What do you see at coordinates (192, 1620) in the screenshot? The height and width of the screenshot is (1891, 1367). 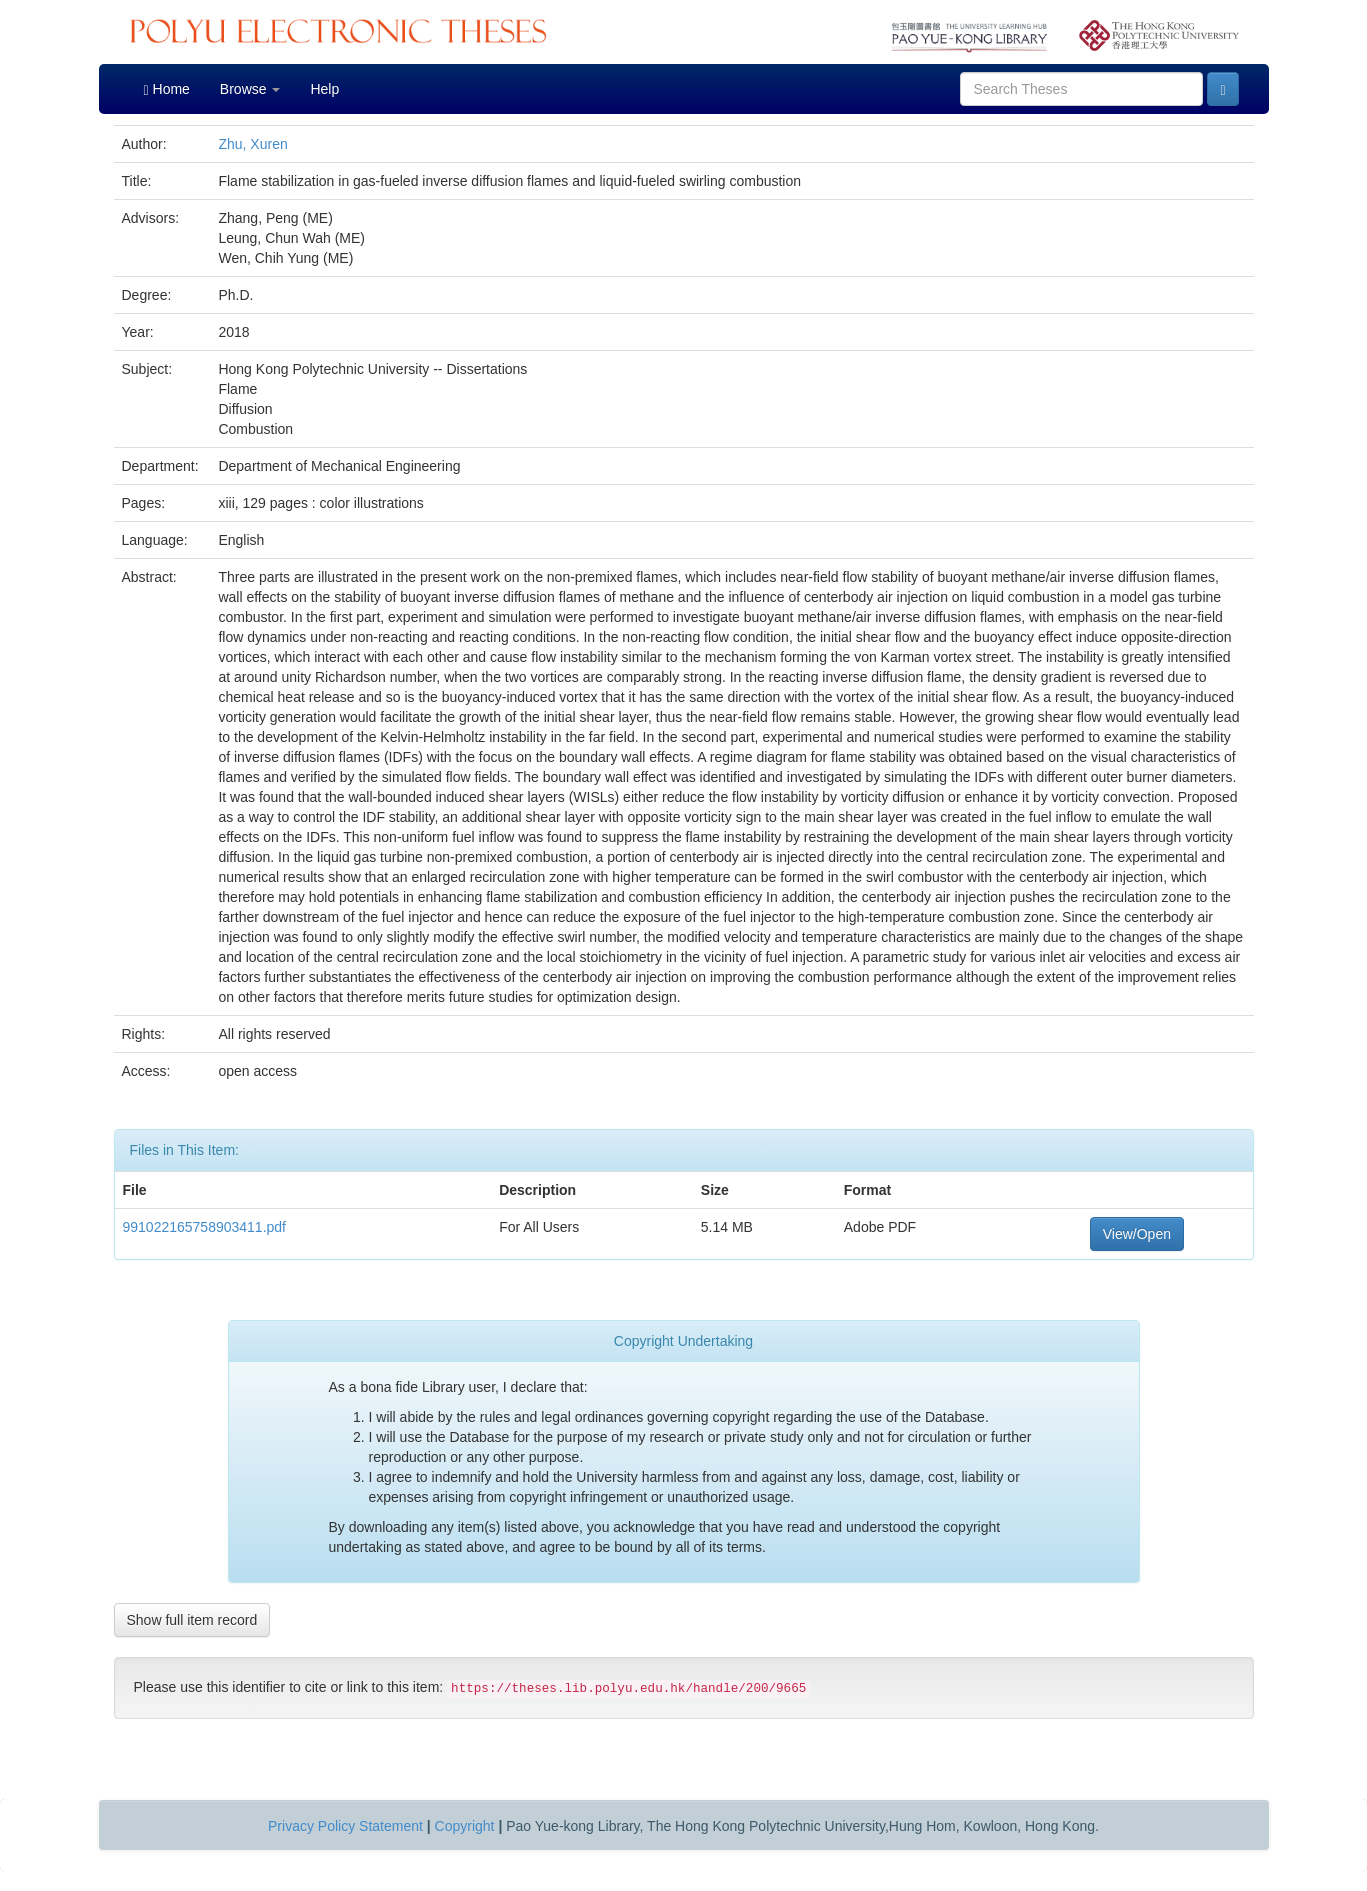 I see `Show full item record` at bounding box center [192, 1620].